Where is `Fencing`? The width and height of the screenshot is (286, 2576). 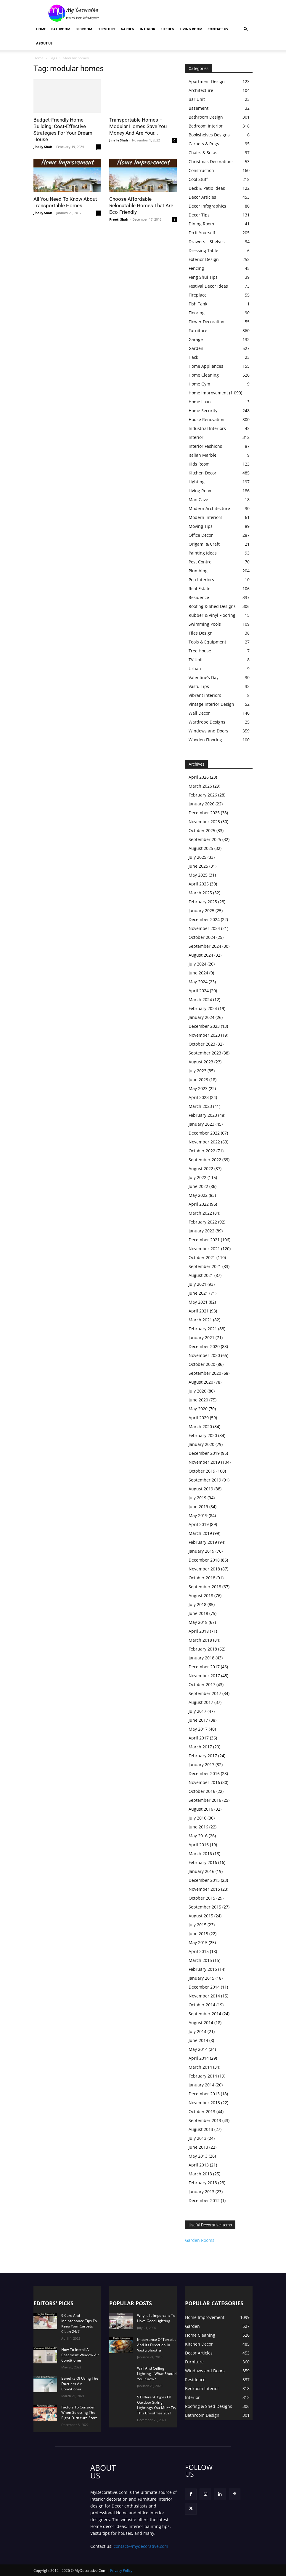 Fencing is located at coordinates (196, 268).